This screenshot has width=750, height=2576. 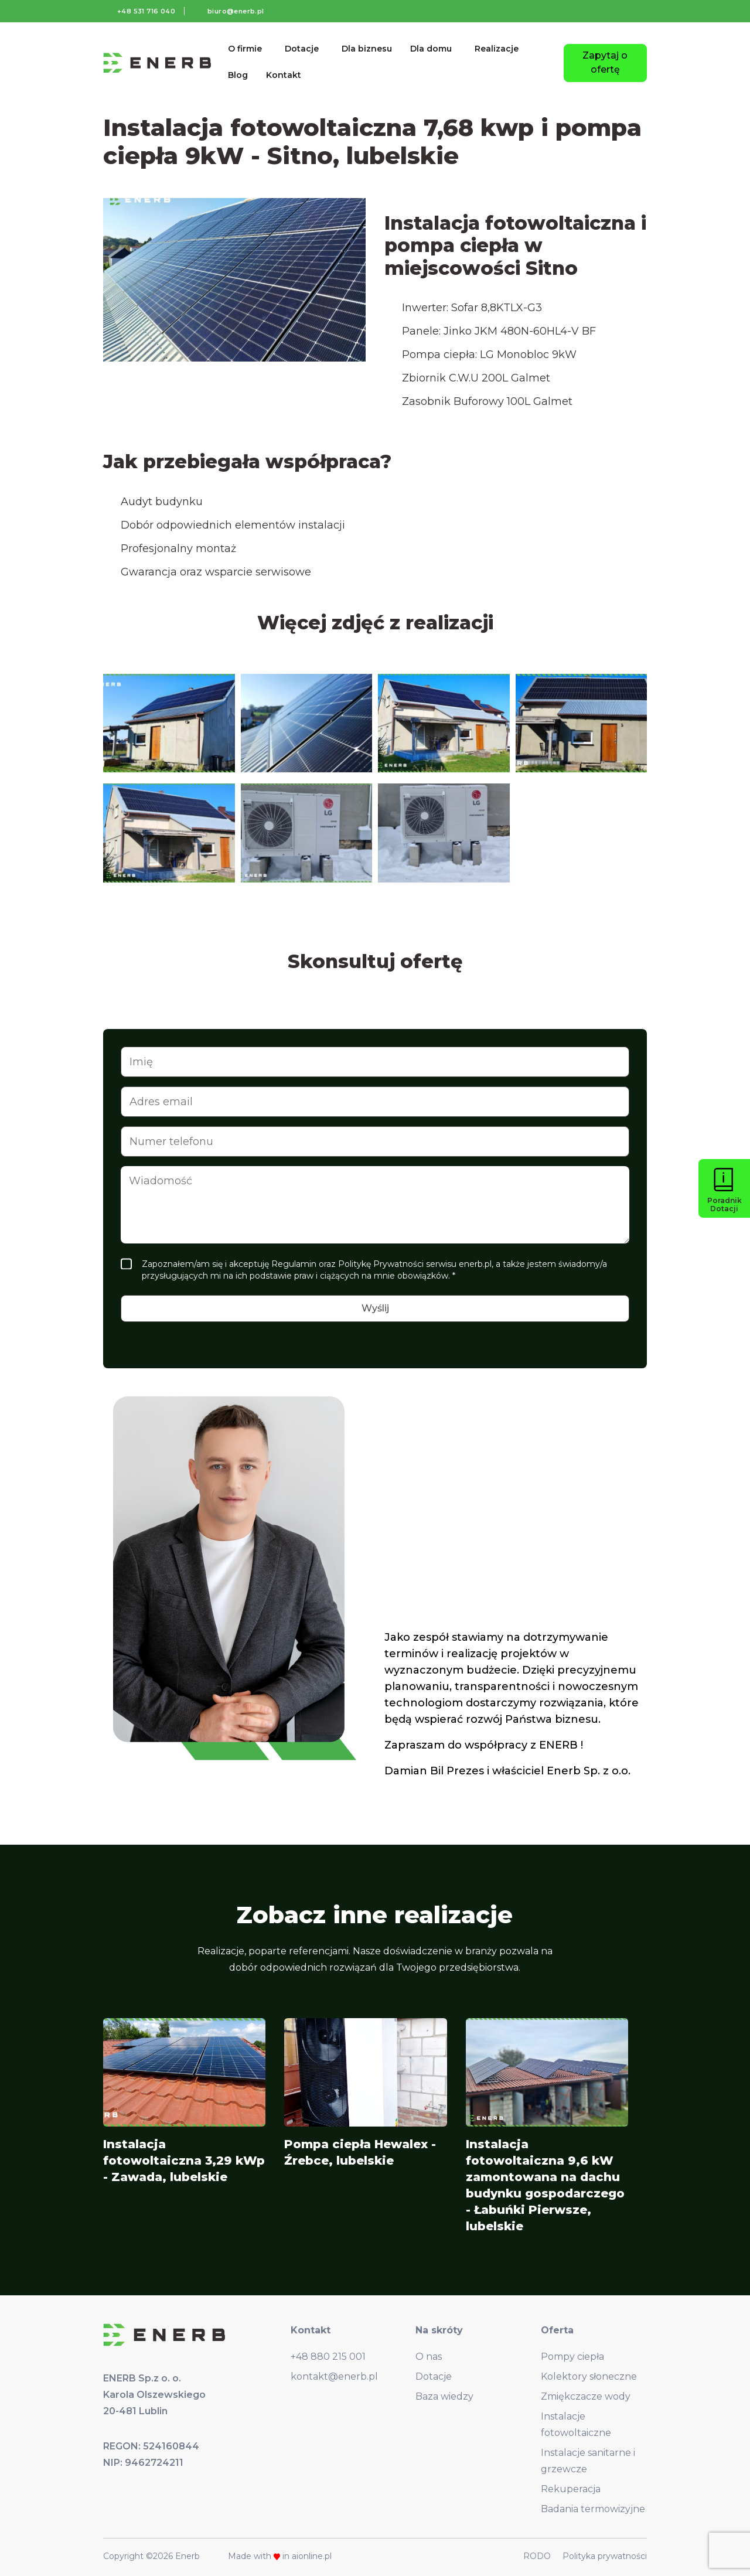 What do you see at coordinates (571, 2489) in the screenshot?
I see `Rekuperacja` at bounding box center [571, 2489].